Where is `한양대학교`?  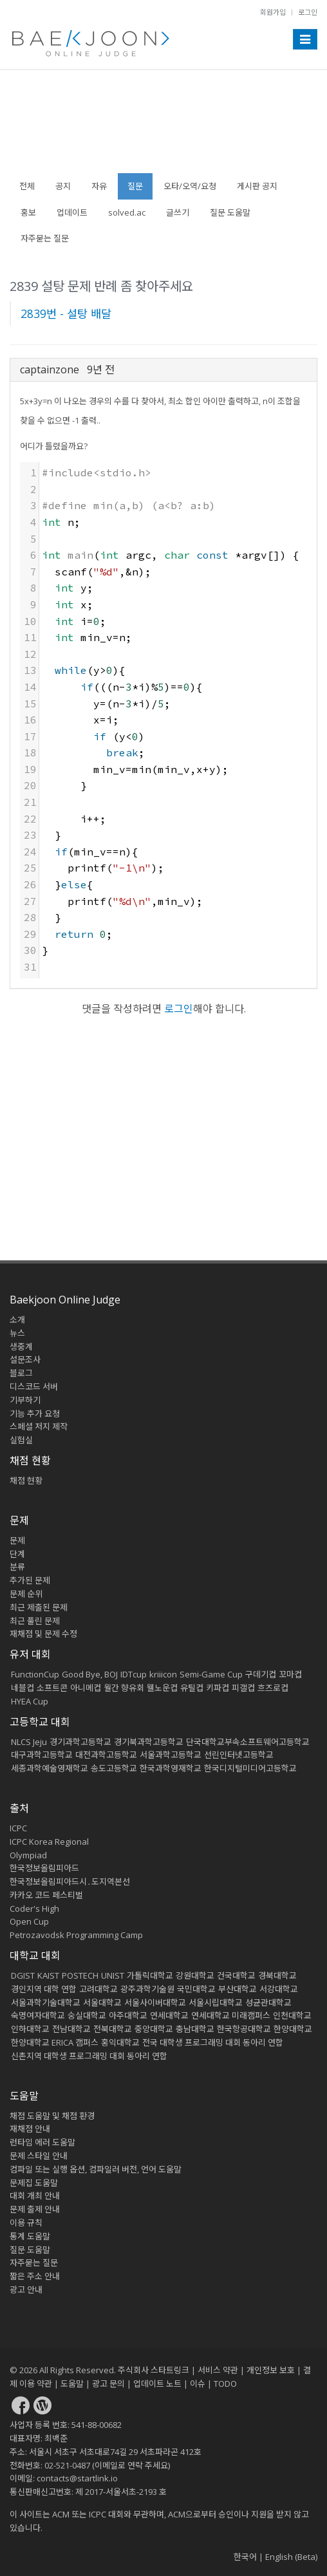
한양대학교 is located at coordinates (293, 2029).